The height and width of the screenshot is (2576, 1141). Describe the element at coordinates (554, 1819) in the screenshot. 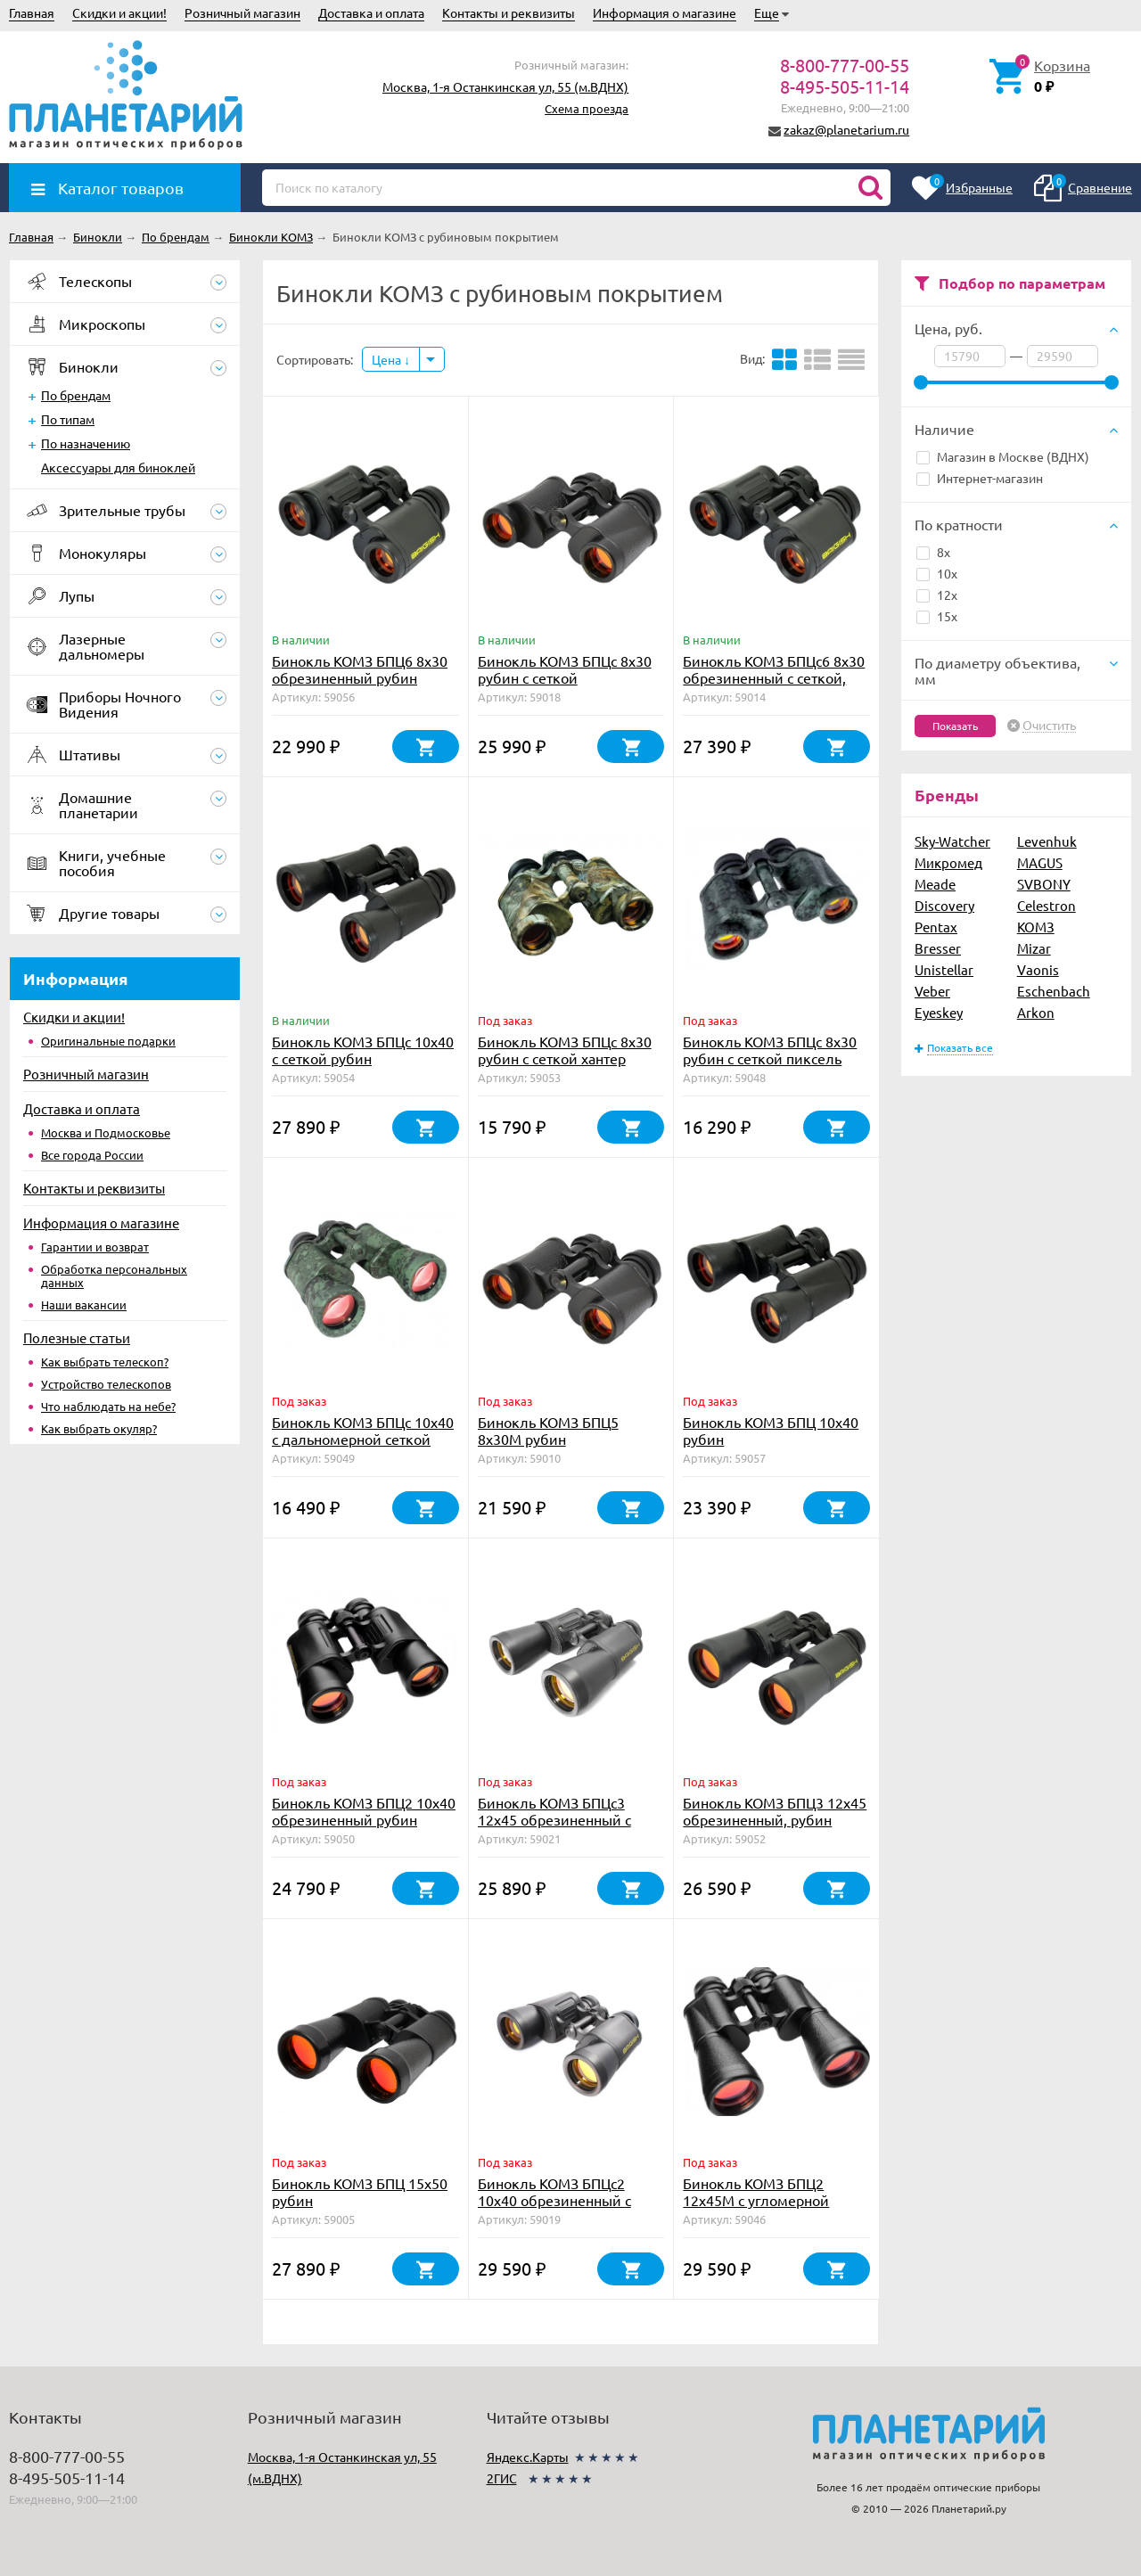

I see `Бинокль КОМЗ БПЦс3 12х45 обрезиненный с сеткой, рубин` at that location.